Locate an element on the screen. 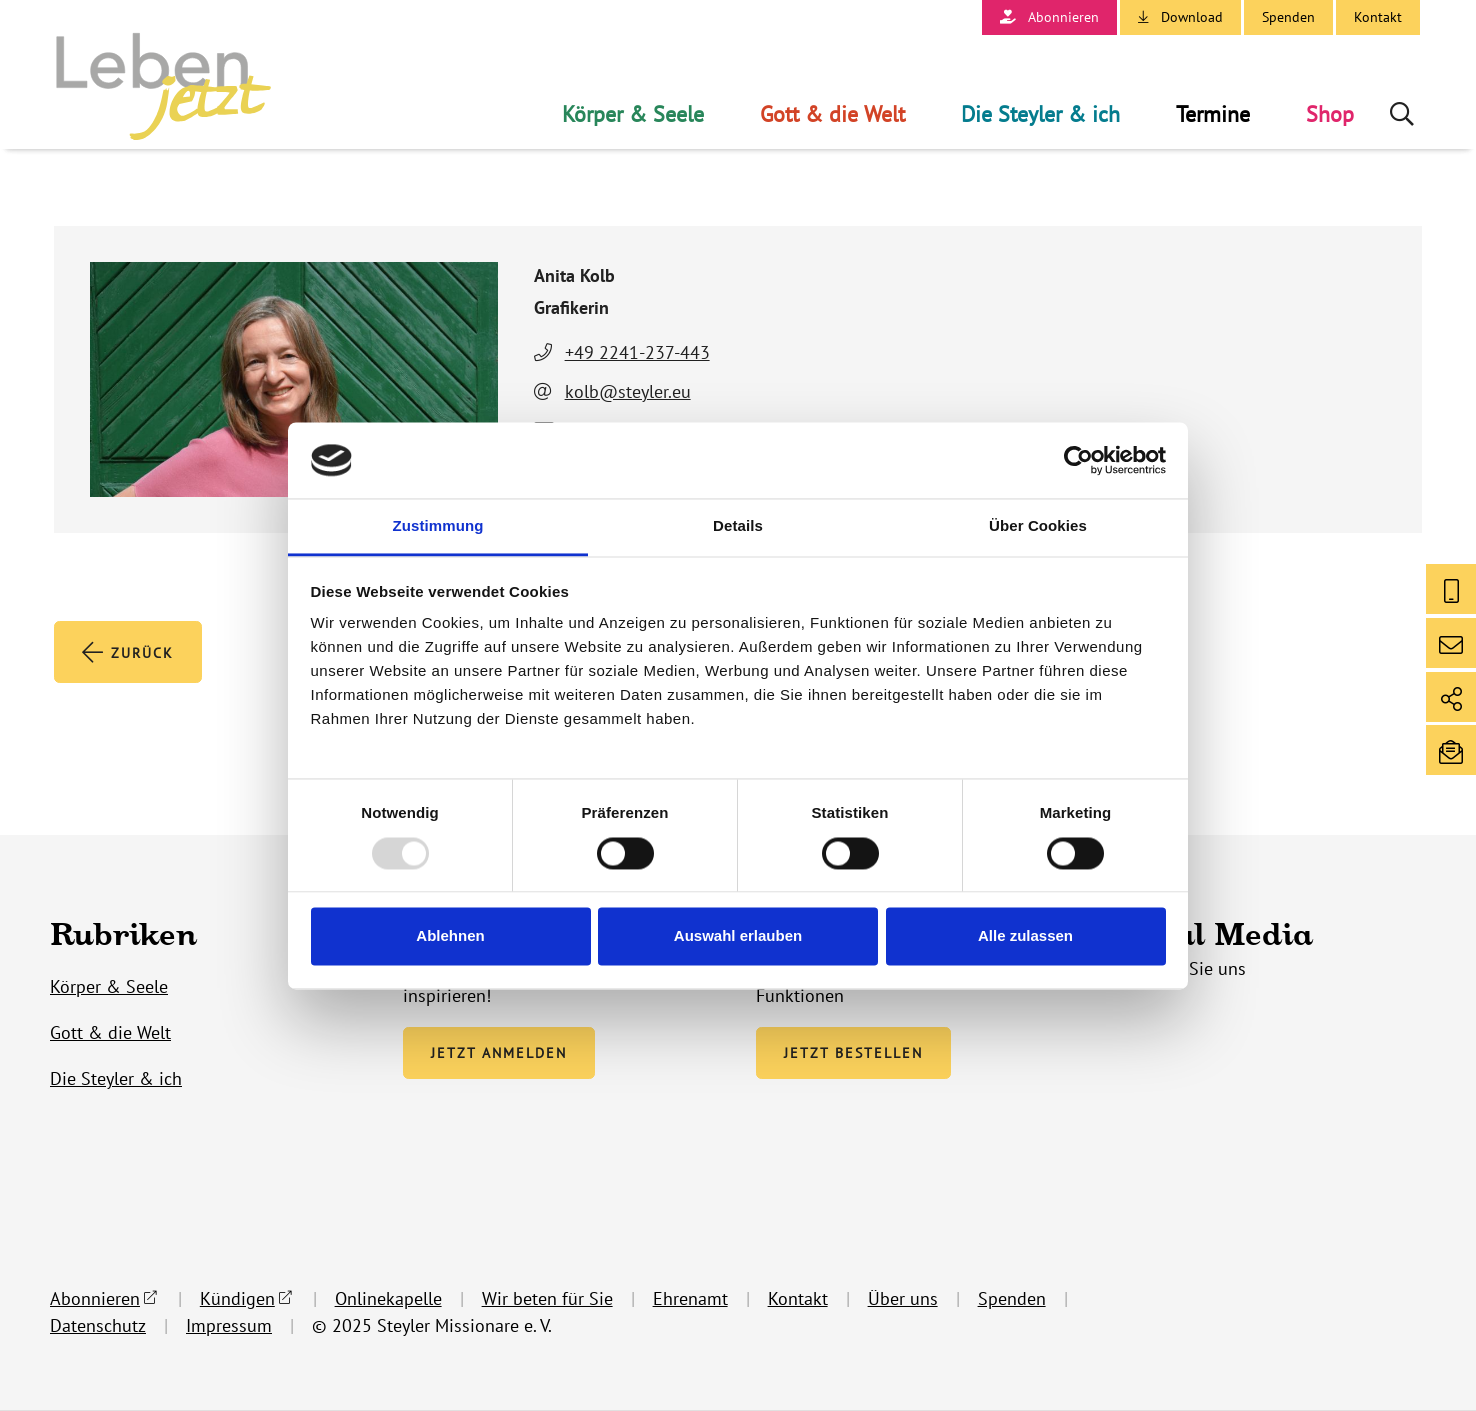 This screenshot has height=1411, width=1476. Kontakt is located at coordinates (1378, 17).